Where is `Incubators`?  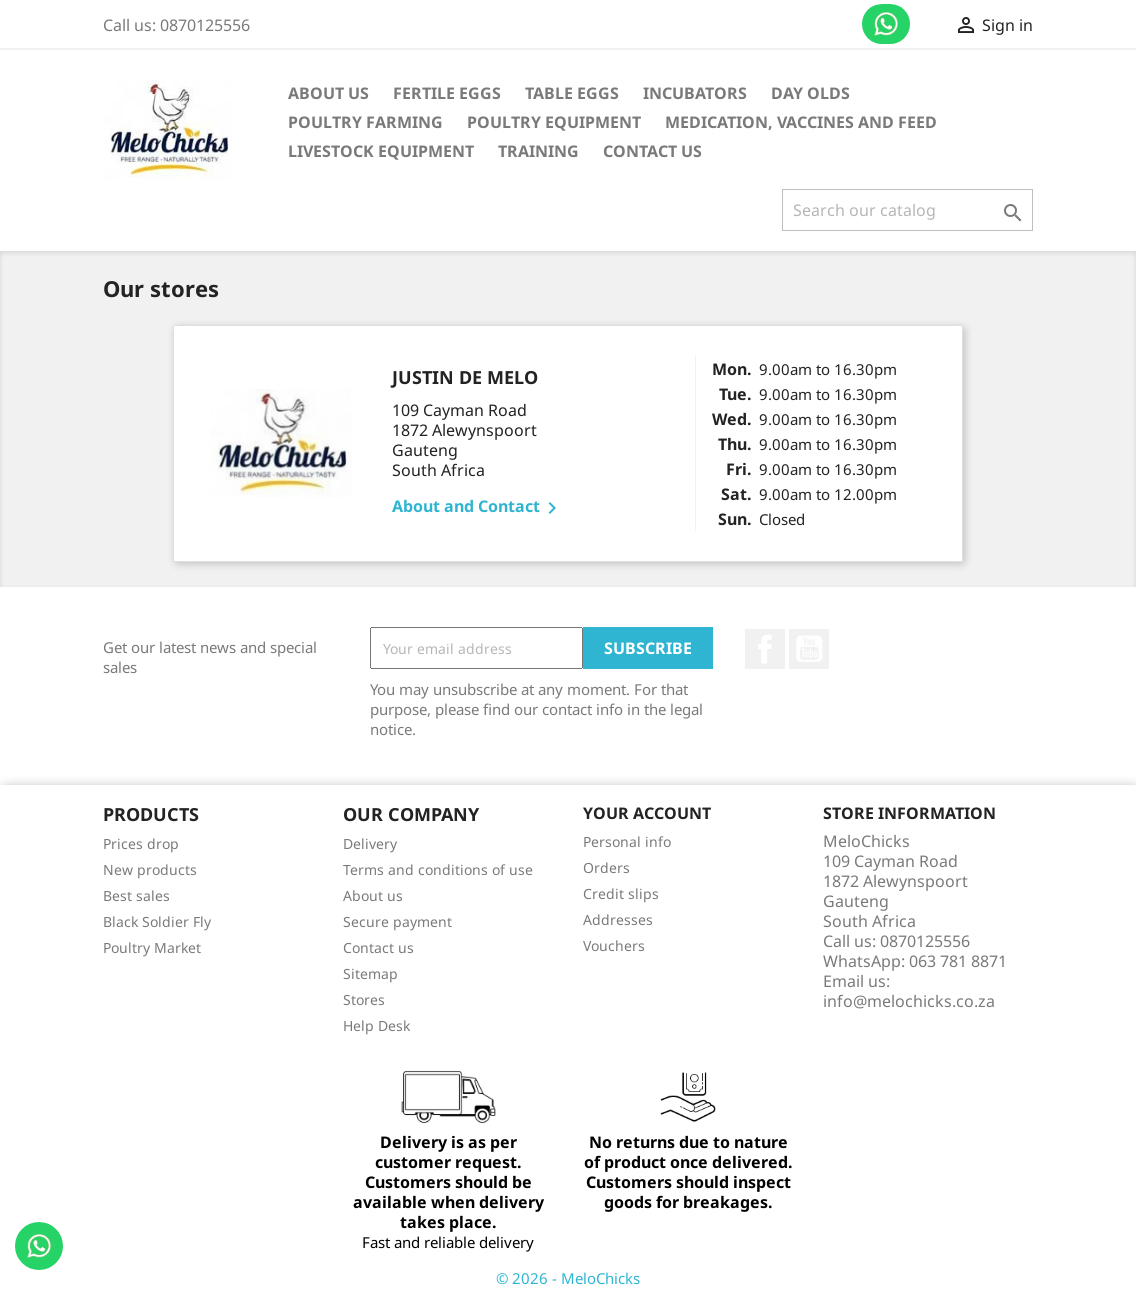
Incubators is located at coordinates (695, 93).